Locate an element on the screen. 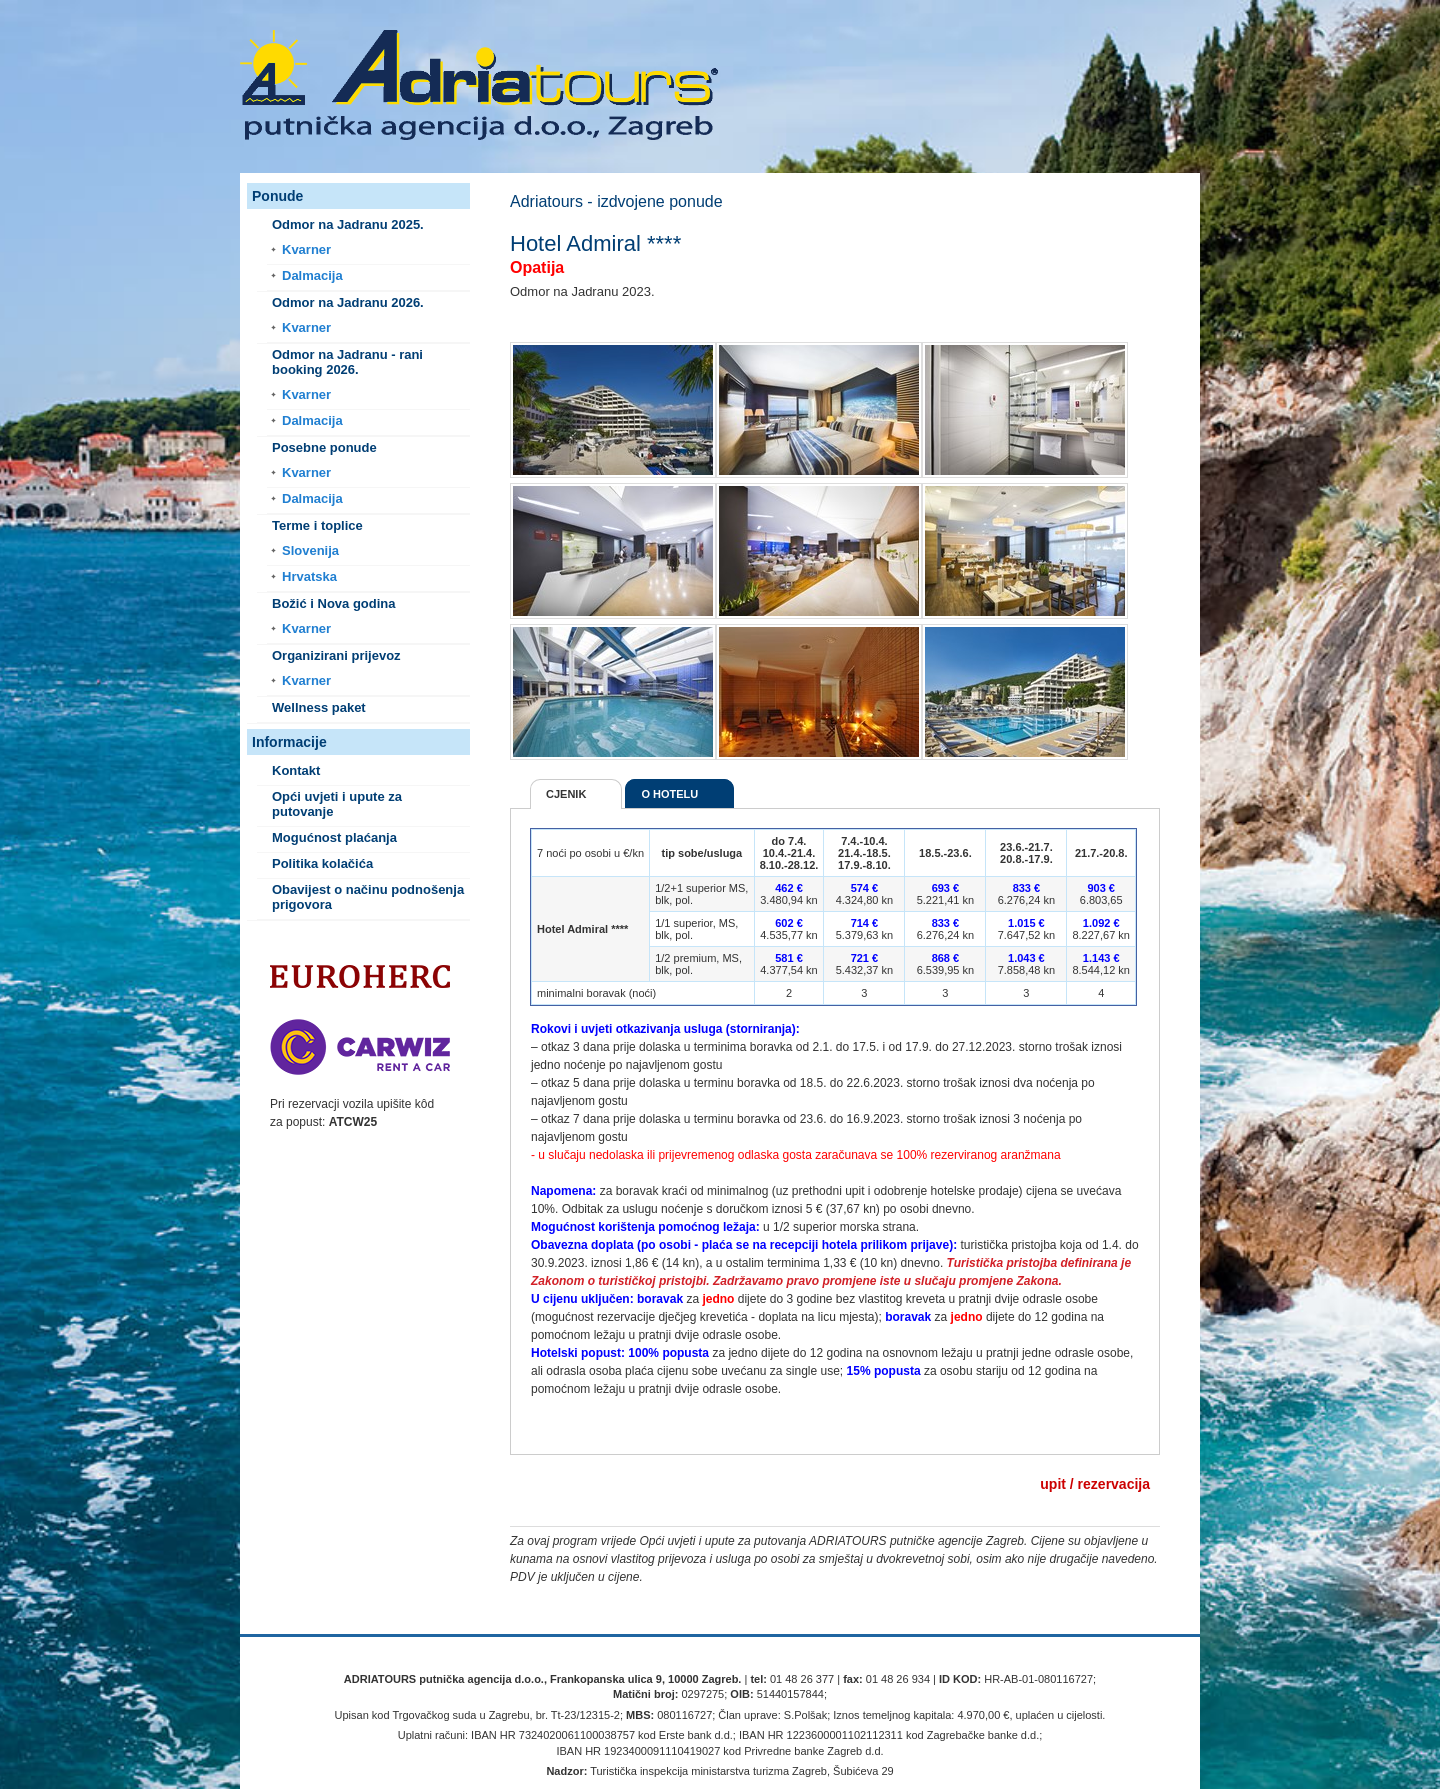 The image size is (1440, 1789). Odmor na Jadranu 2026. is located at coordinates (348, 302).